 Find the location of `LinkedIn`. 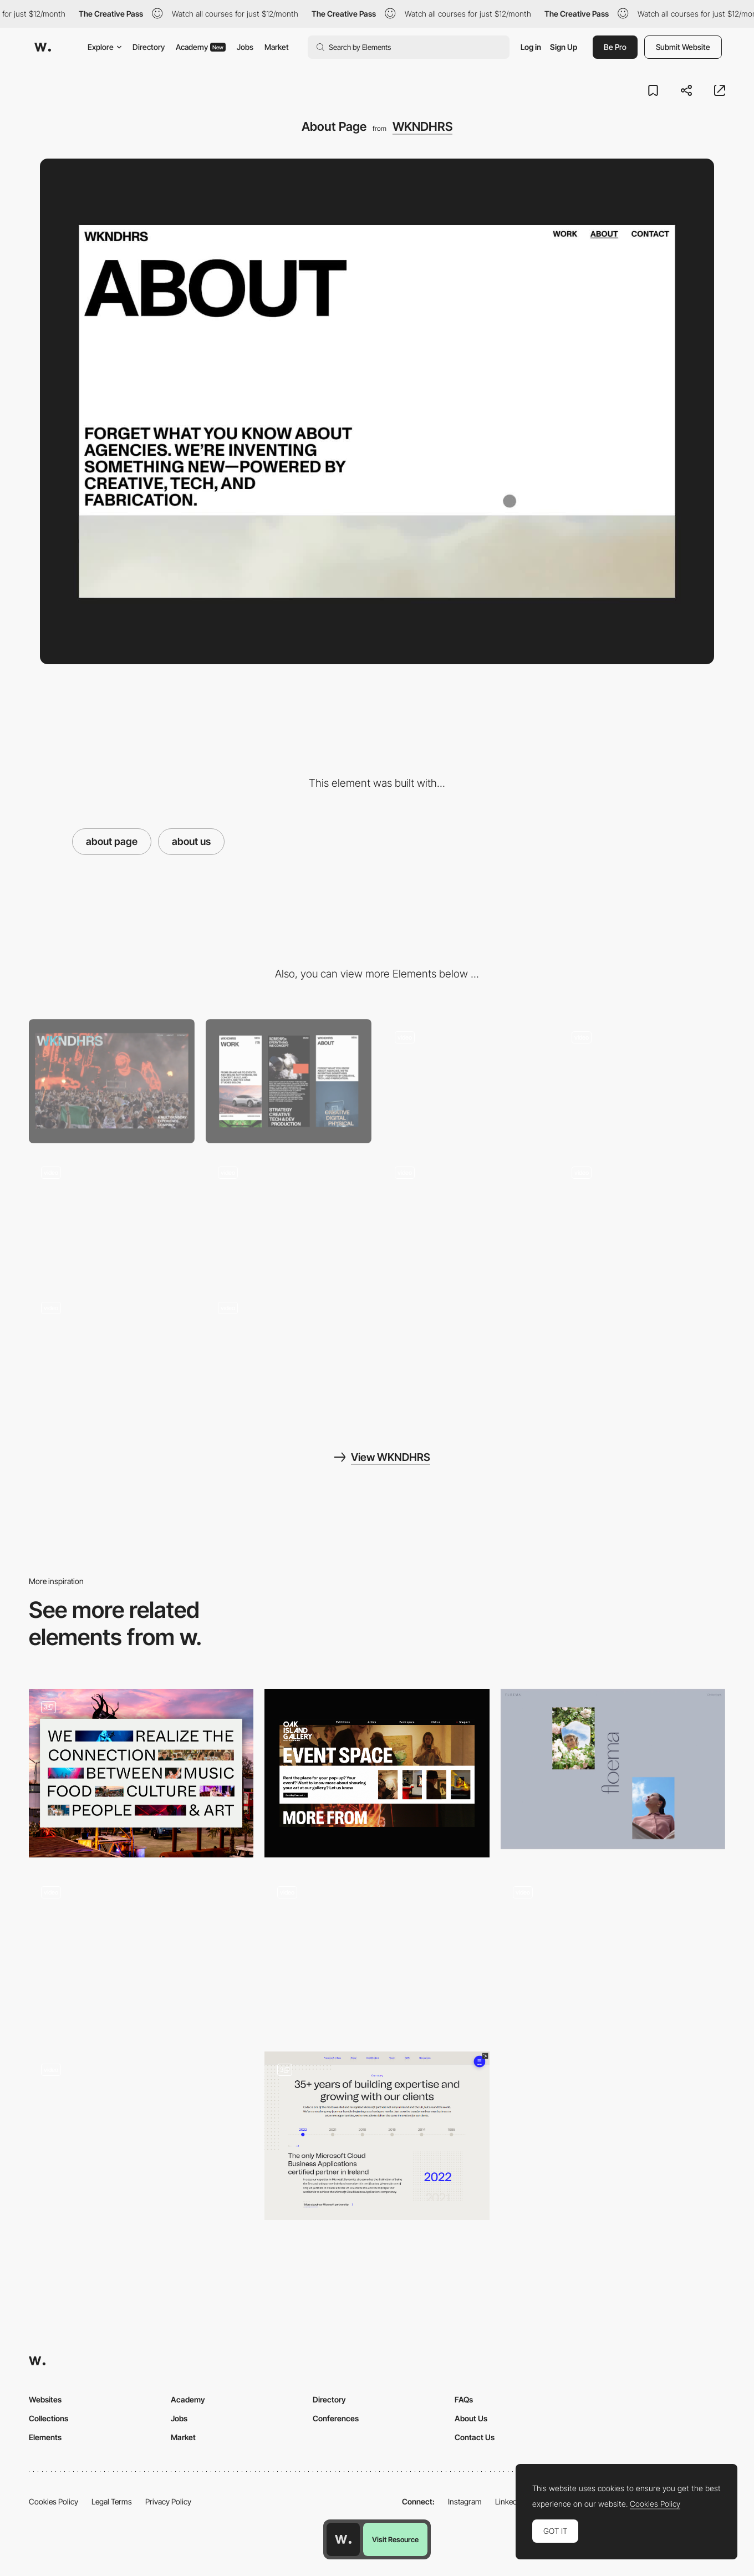

LinkedIn is located at coordinates (509, 2501).